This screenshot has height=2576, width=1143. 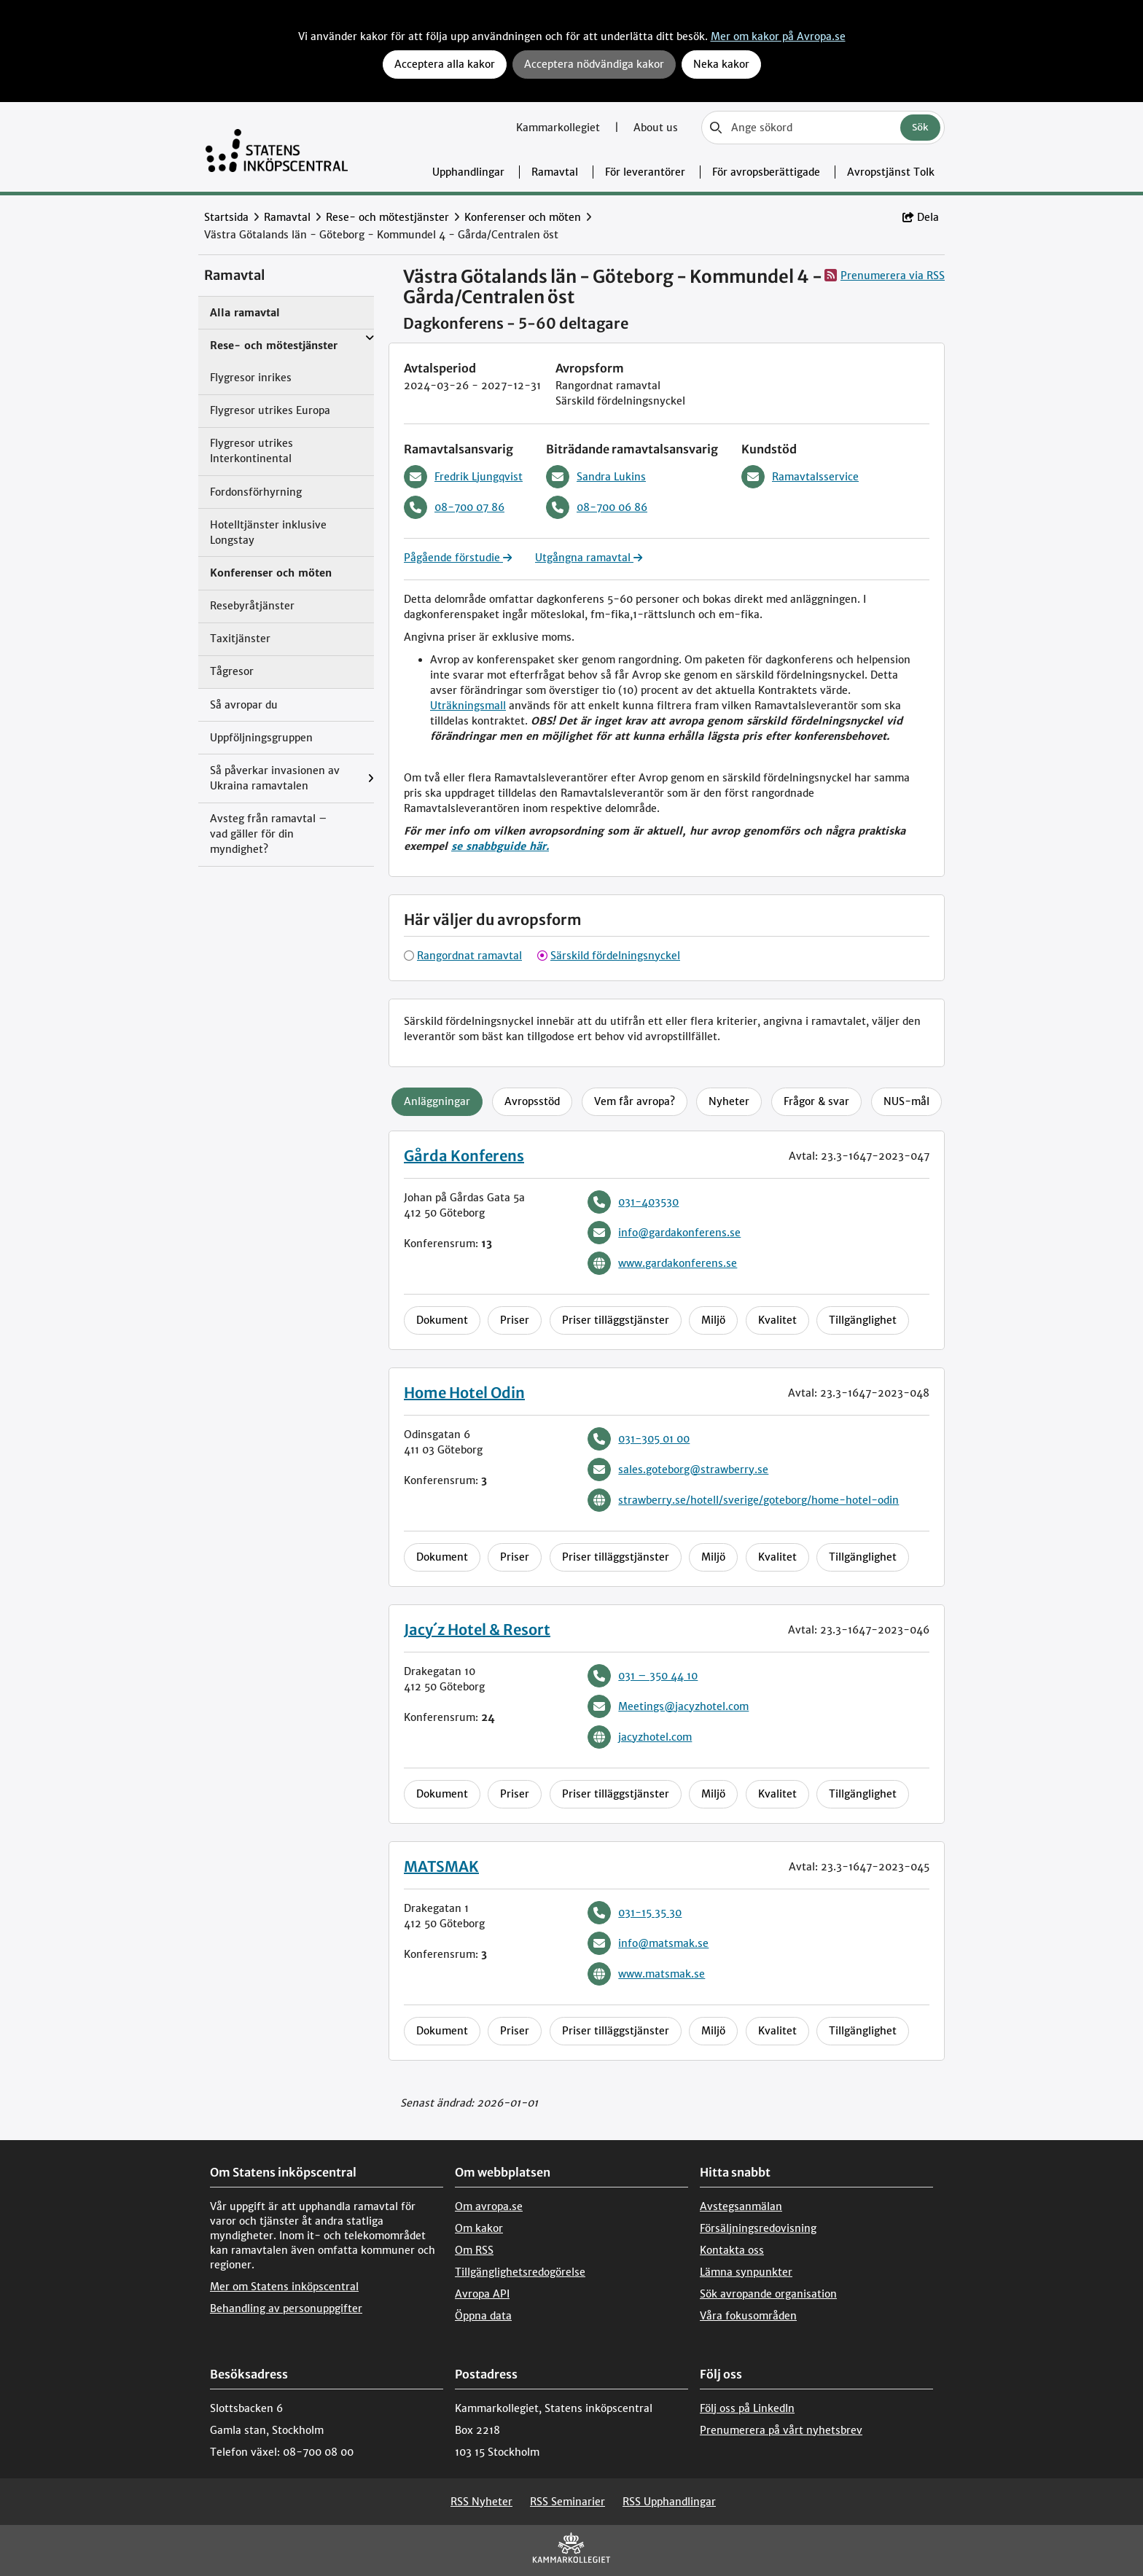 What do you see at coordinates (920, 127) in the screenshot?
I see `Sök` at bounding box center [920, 127].